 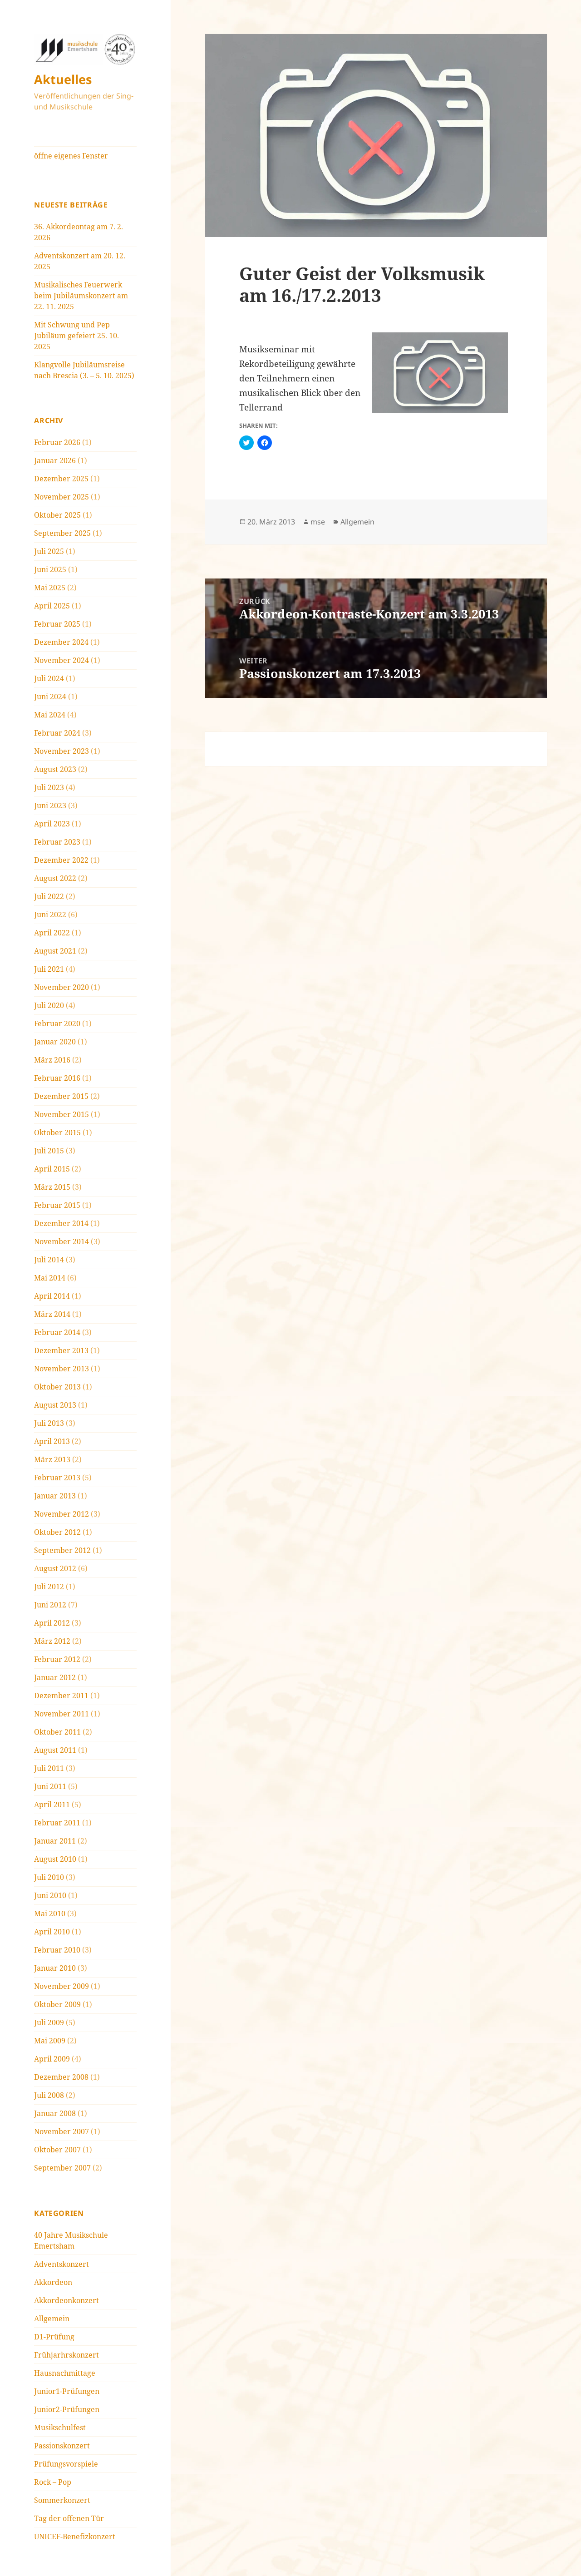 I want to click on November 2007, so click(x=61, y=2131).